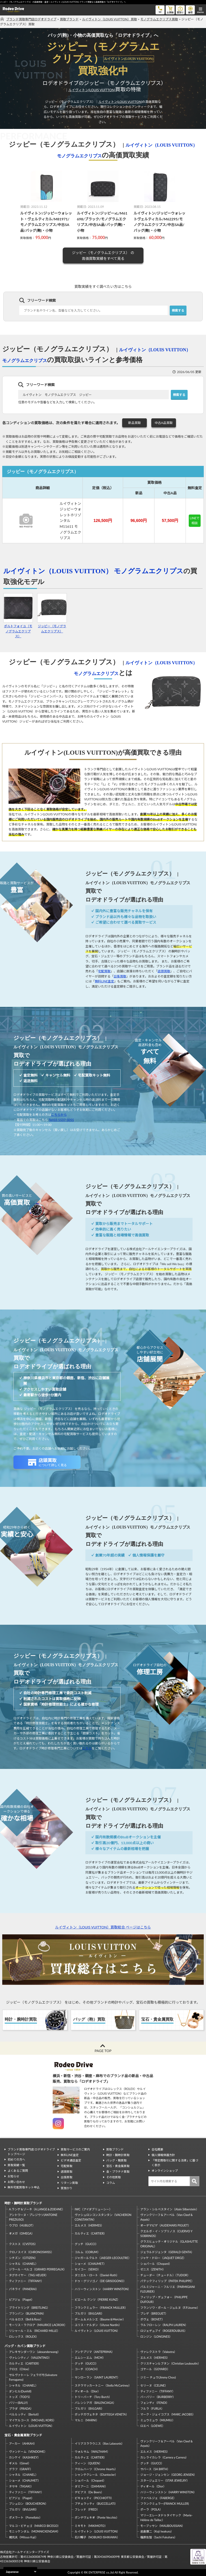 The width and height of the screenshot is (206, 2576). What do you see at coordinates (167, 2281) in the screenshot?
I see `パテックフィリップ（PATEK PHILIPPE）` at bounding box center [167, 2281].